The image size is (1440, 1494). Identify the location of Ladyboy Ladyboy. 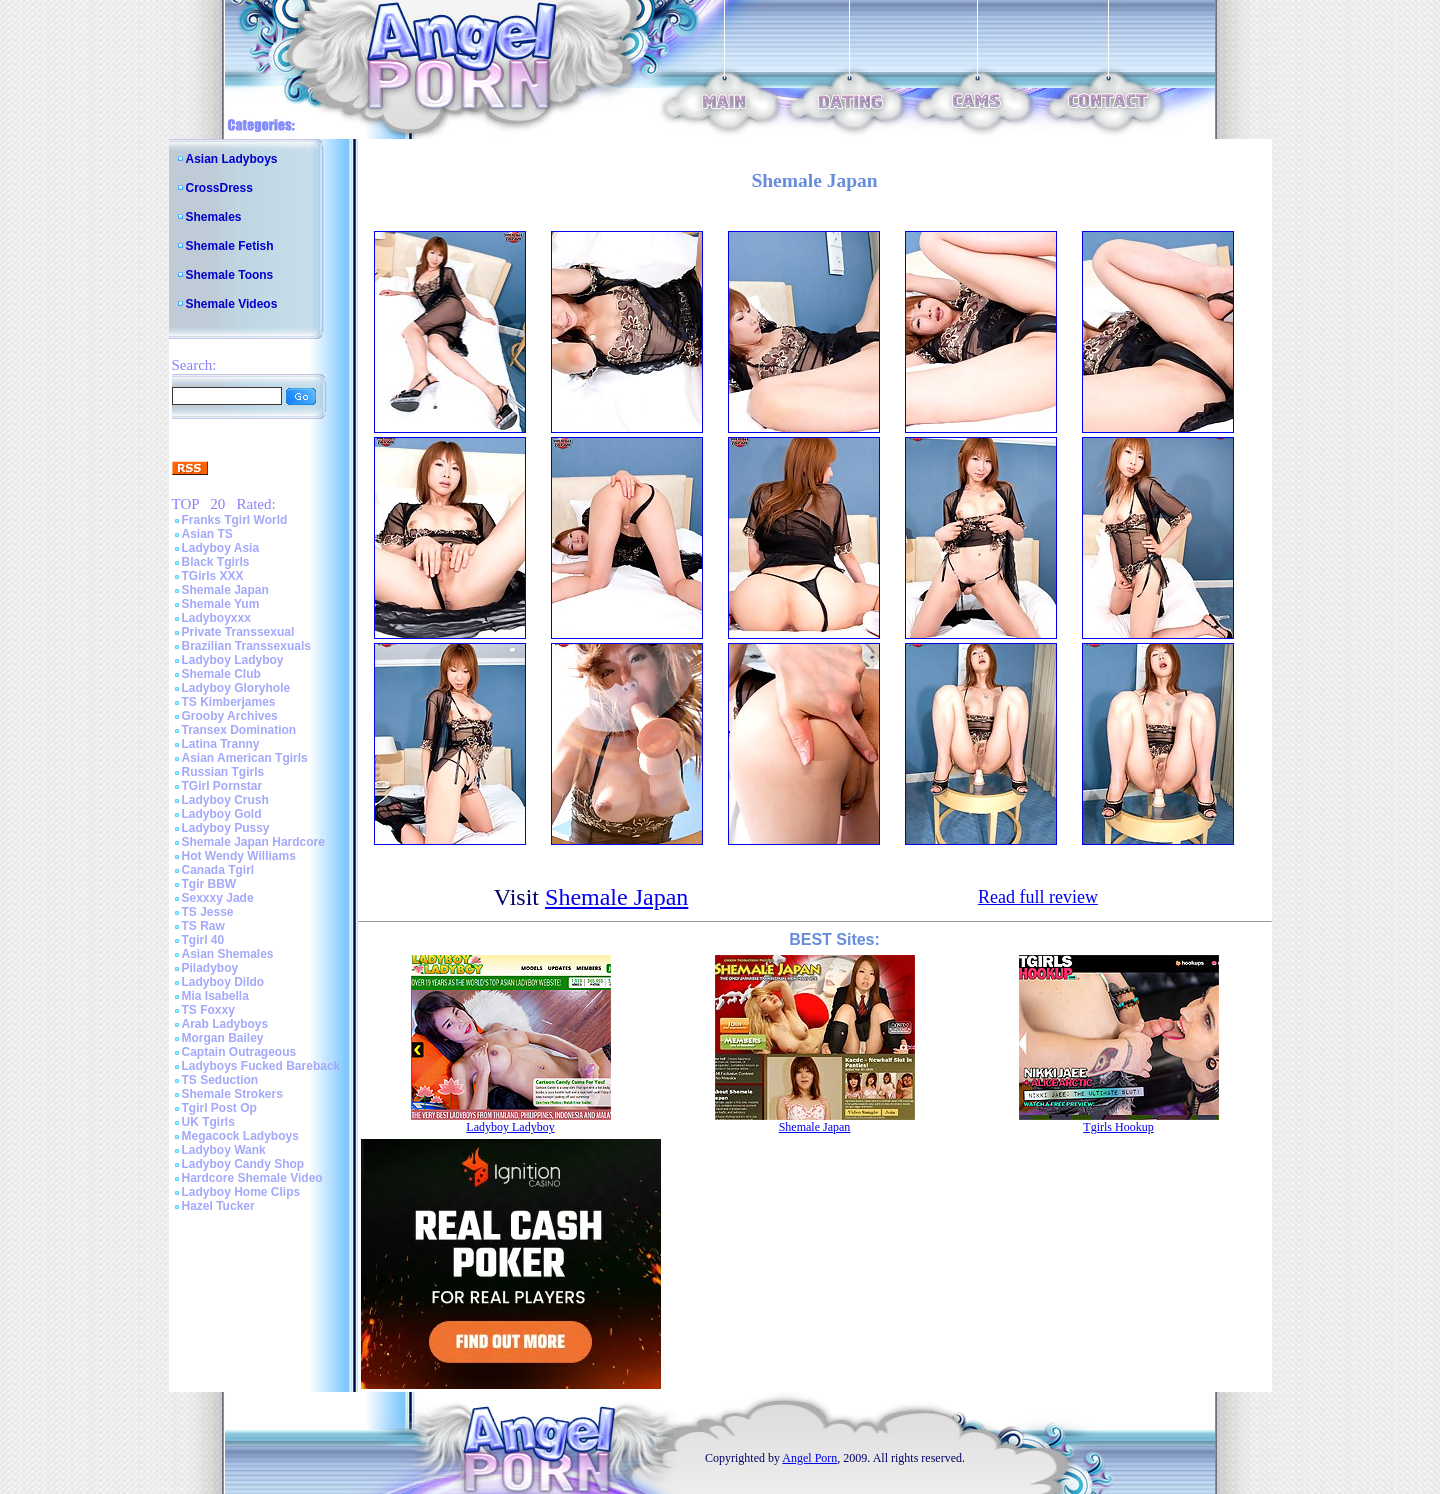
(233, 660).